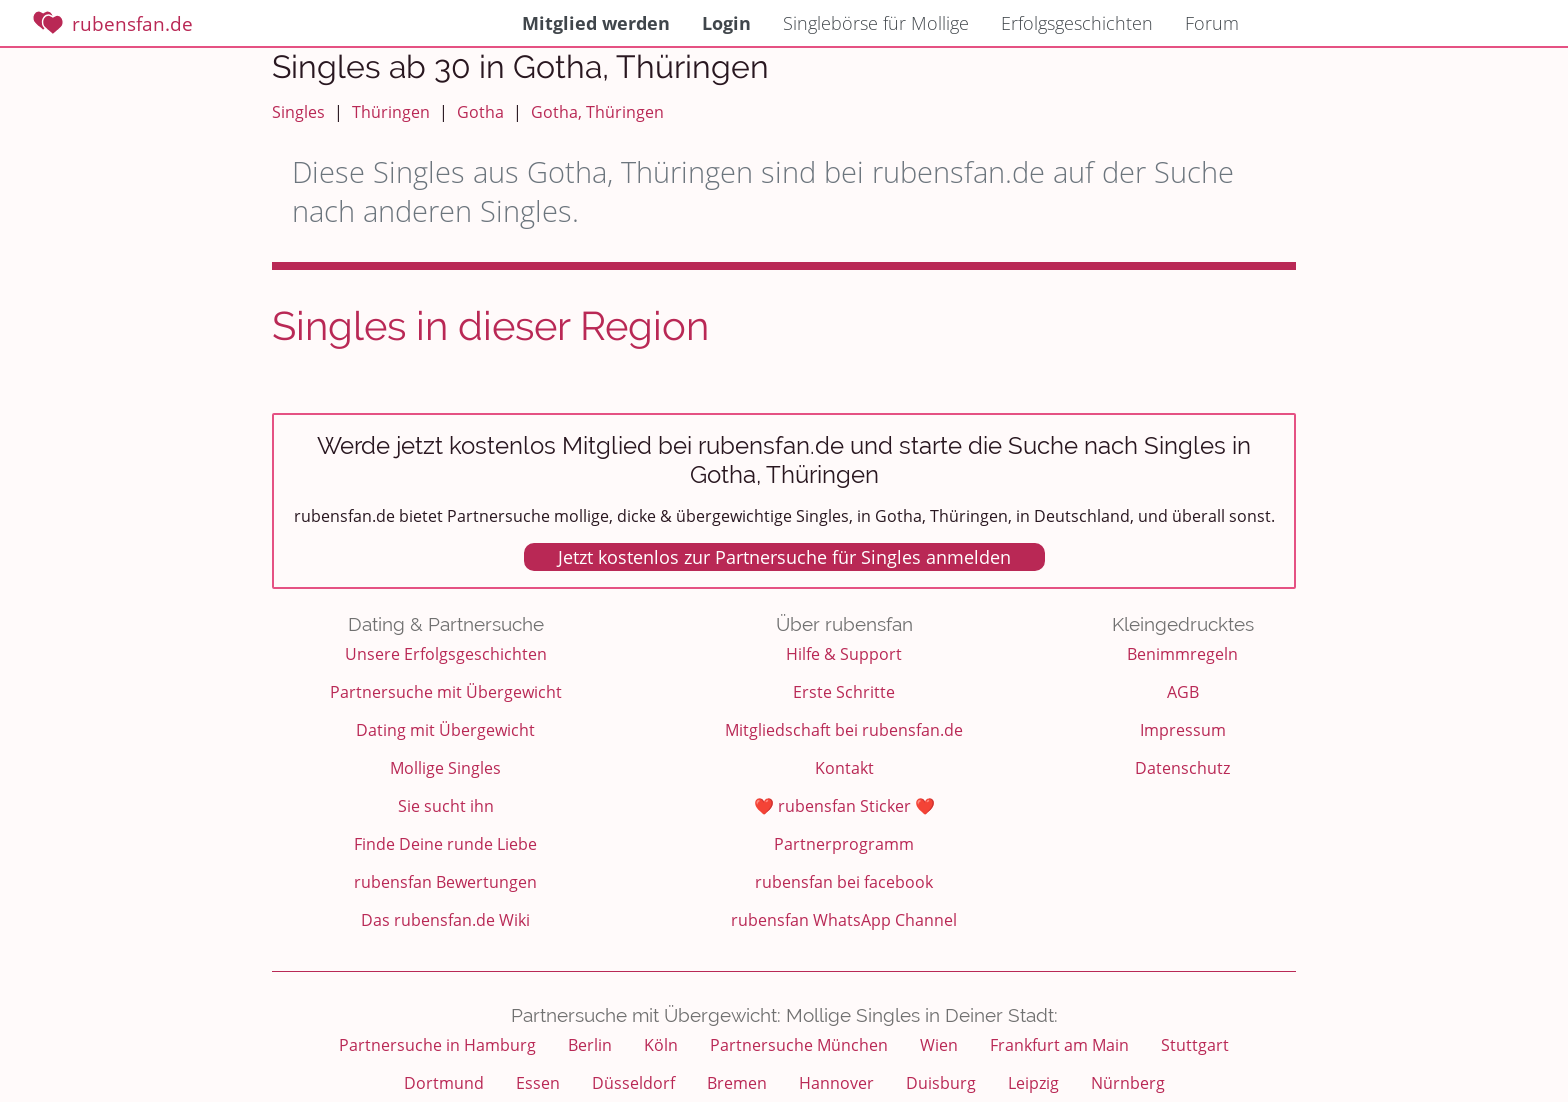 Image resolution: width=1568 pixels, height=1102 pixels. What do you see at coordinates (844, 654) in the screenshot?
I see `Hilfe & Support` at bounding box center [844, 654].